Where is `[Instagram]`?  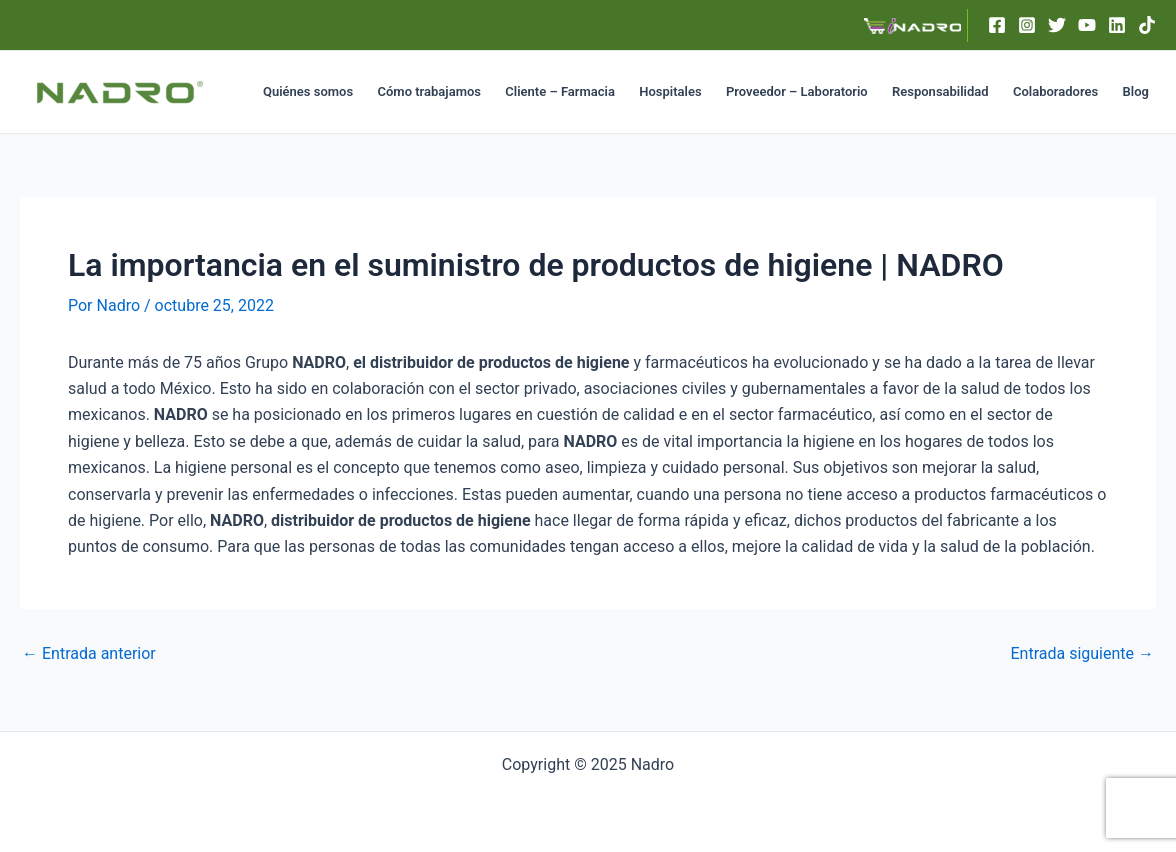 [Instagram] is located at coordinates (1027, 25).